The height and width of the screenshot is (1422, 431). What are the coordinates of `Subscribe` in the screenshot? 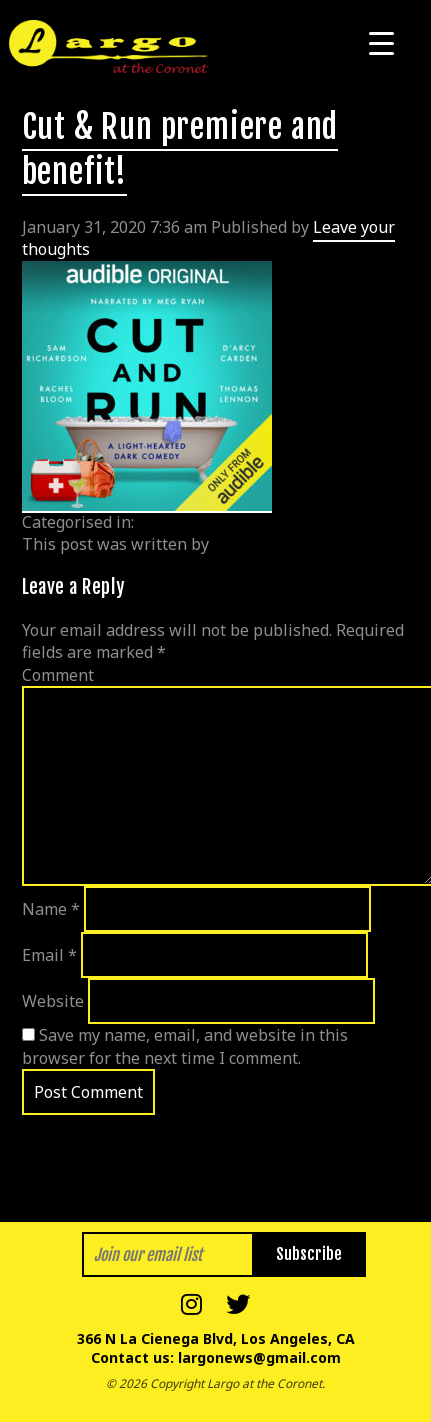 It's located at (309, 1254).